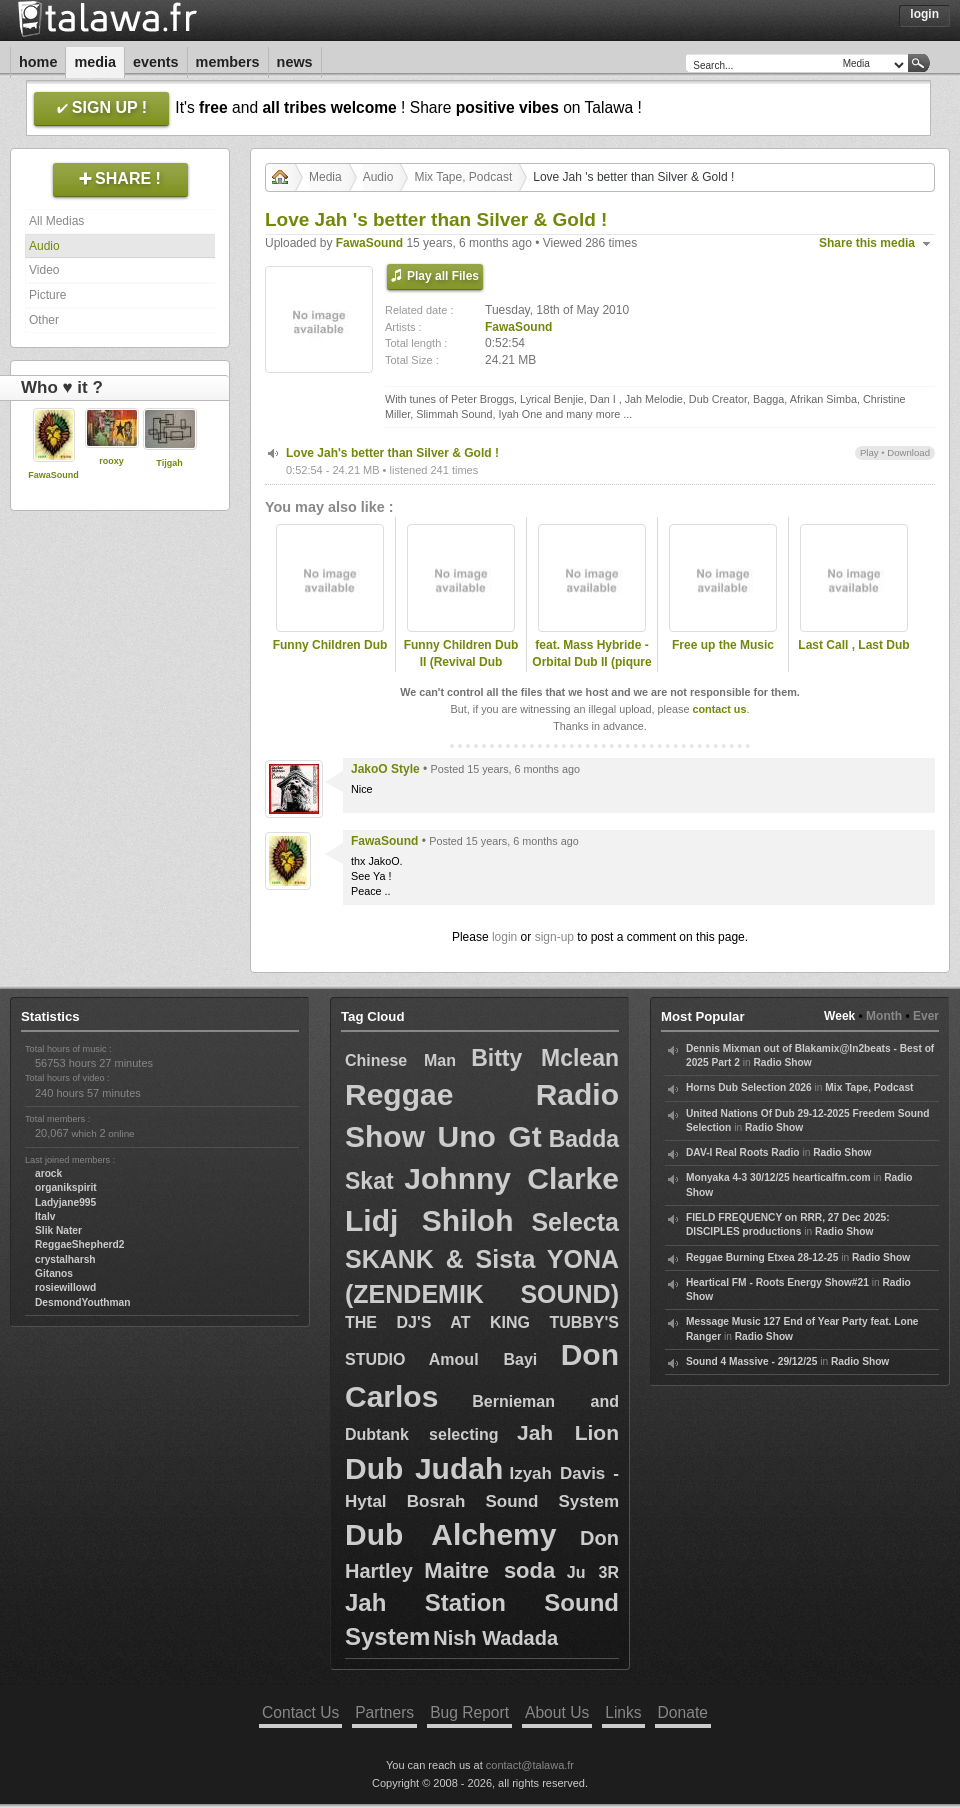 The width and height of the screenshot is (960, 1808). I want to click on Ever, so click(926, 1016).